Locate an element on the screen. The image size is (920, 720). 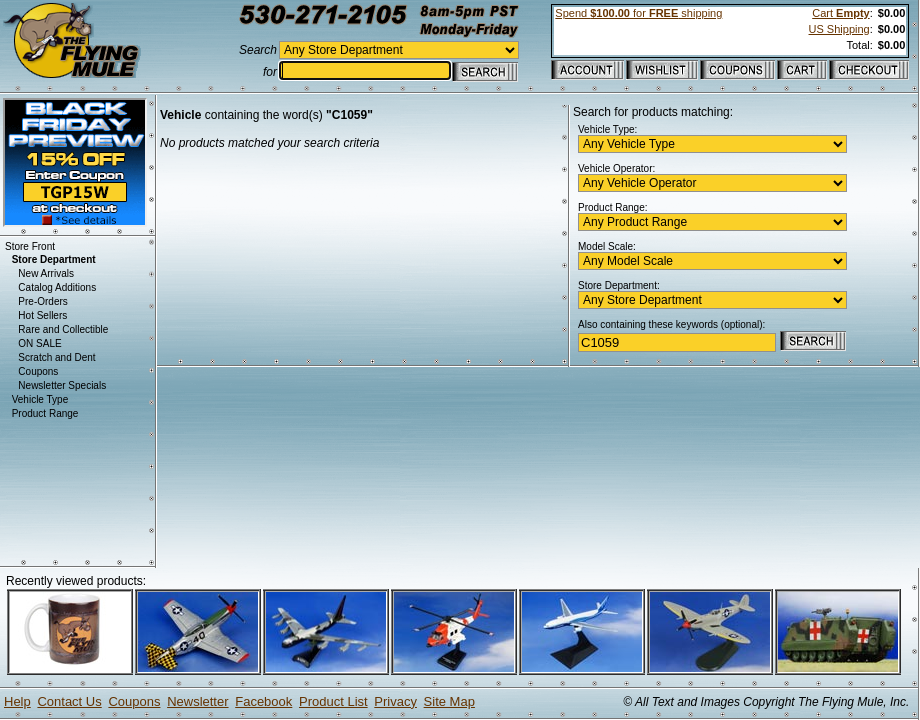
Catalog Additions is located at coordinates (57, 287).